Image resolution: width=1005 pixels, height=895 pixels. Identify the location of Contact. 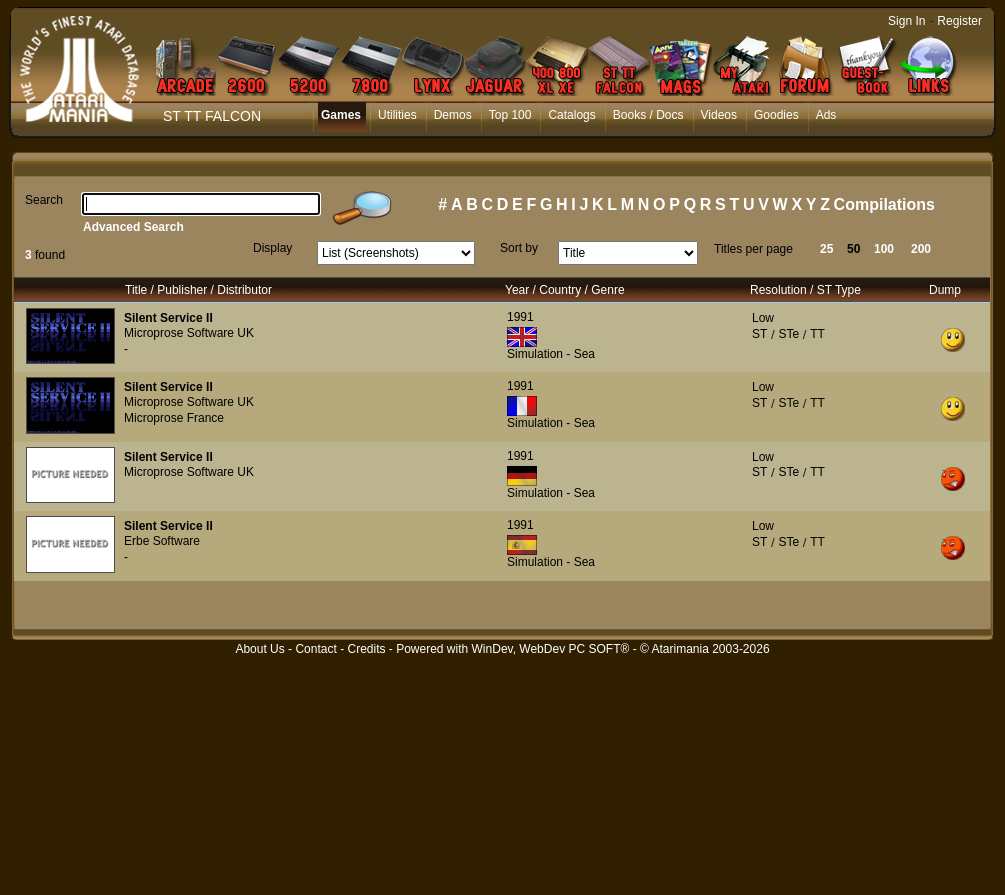
(315, 649).